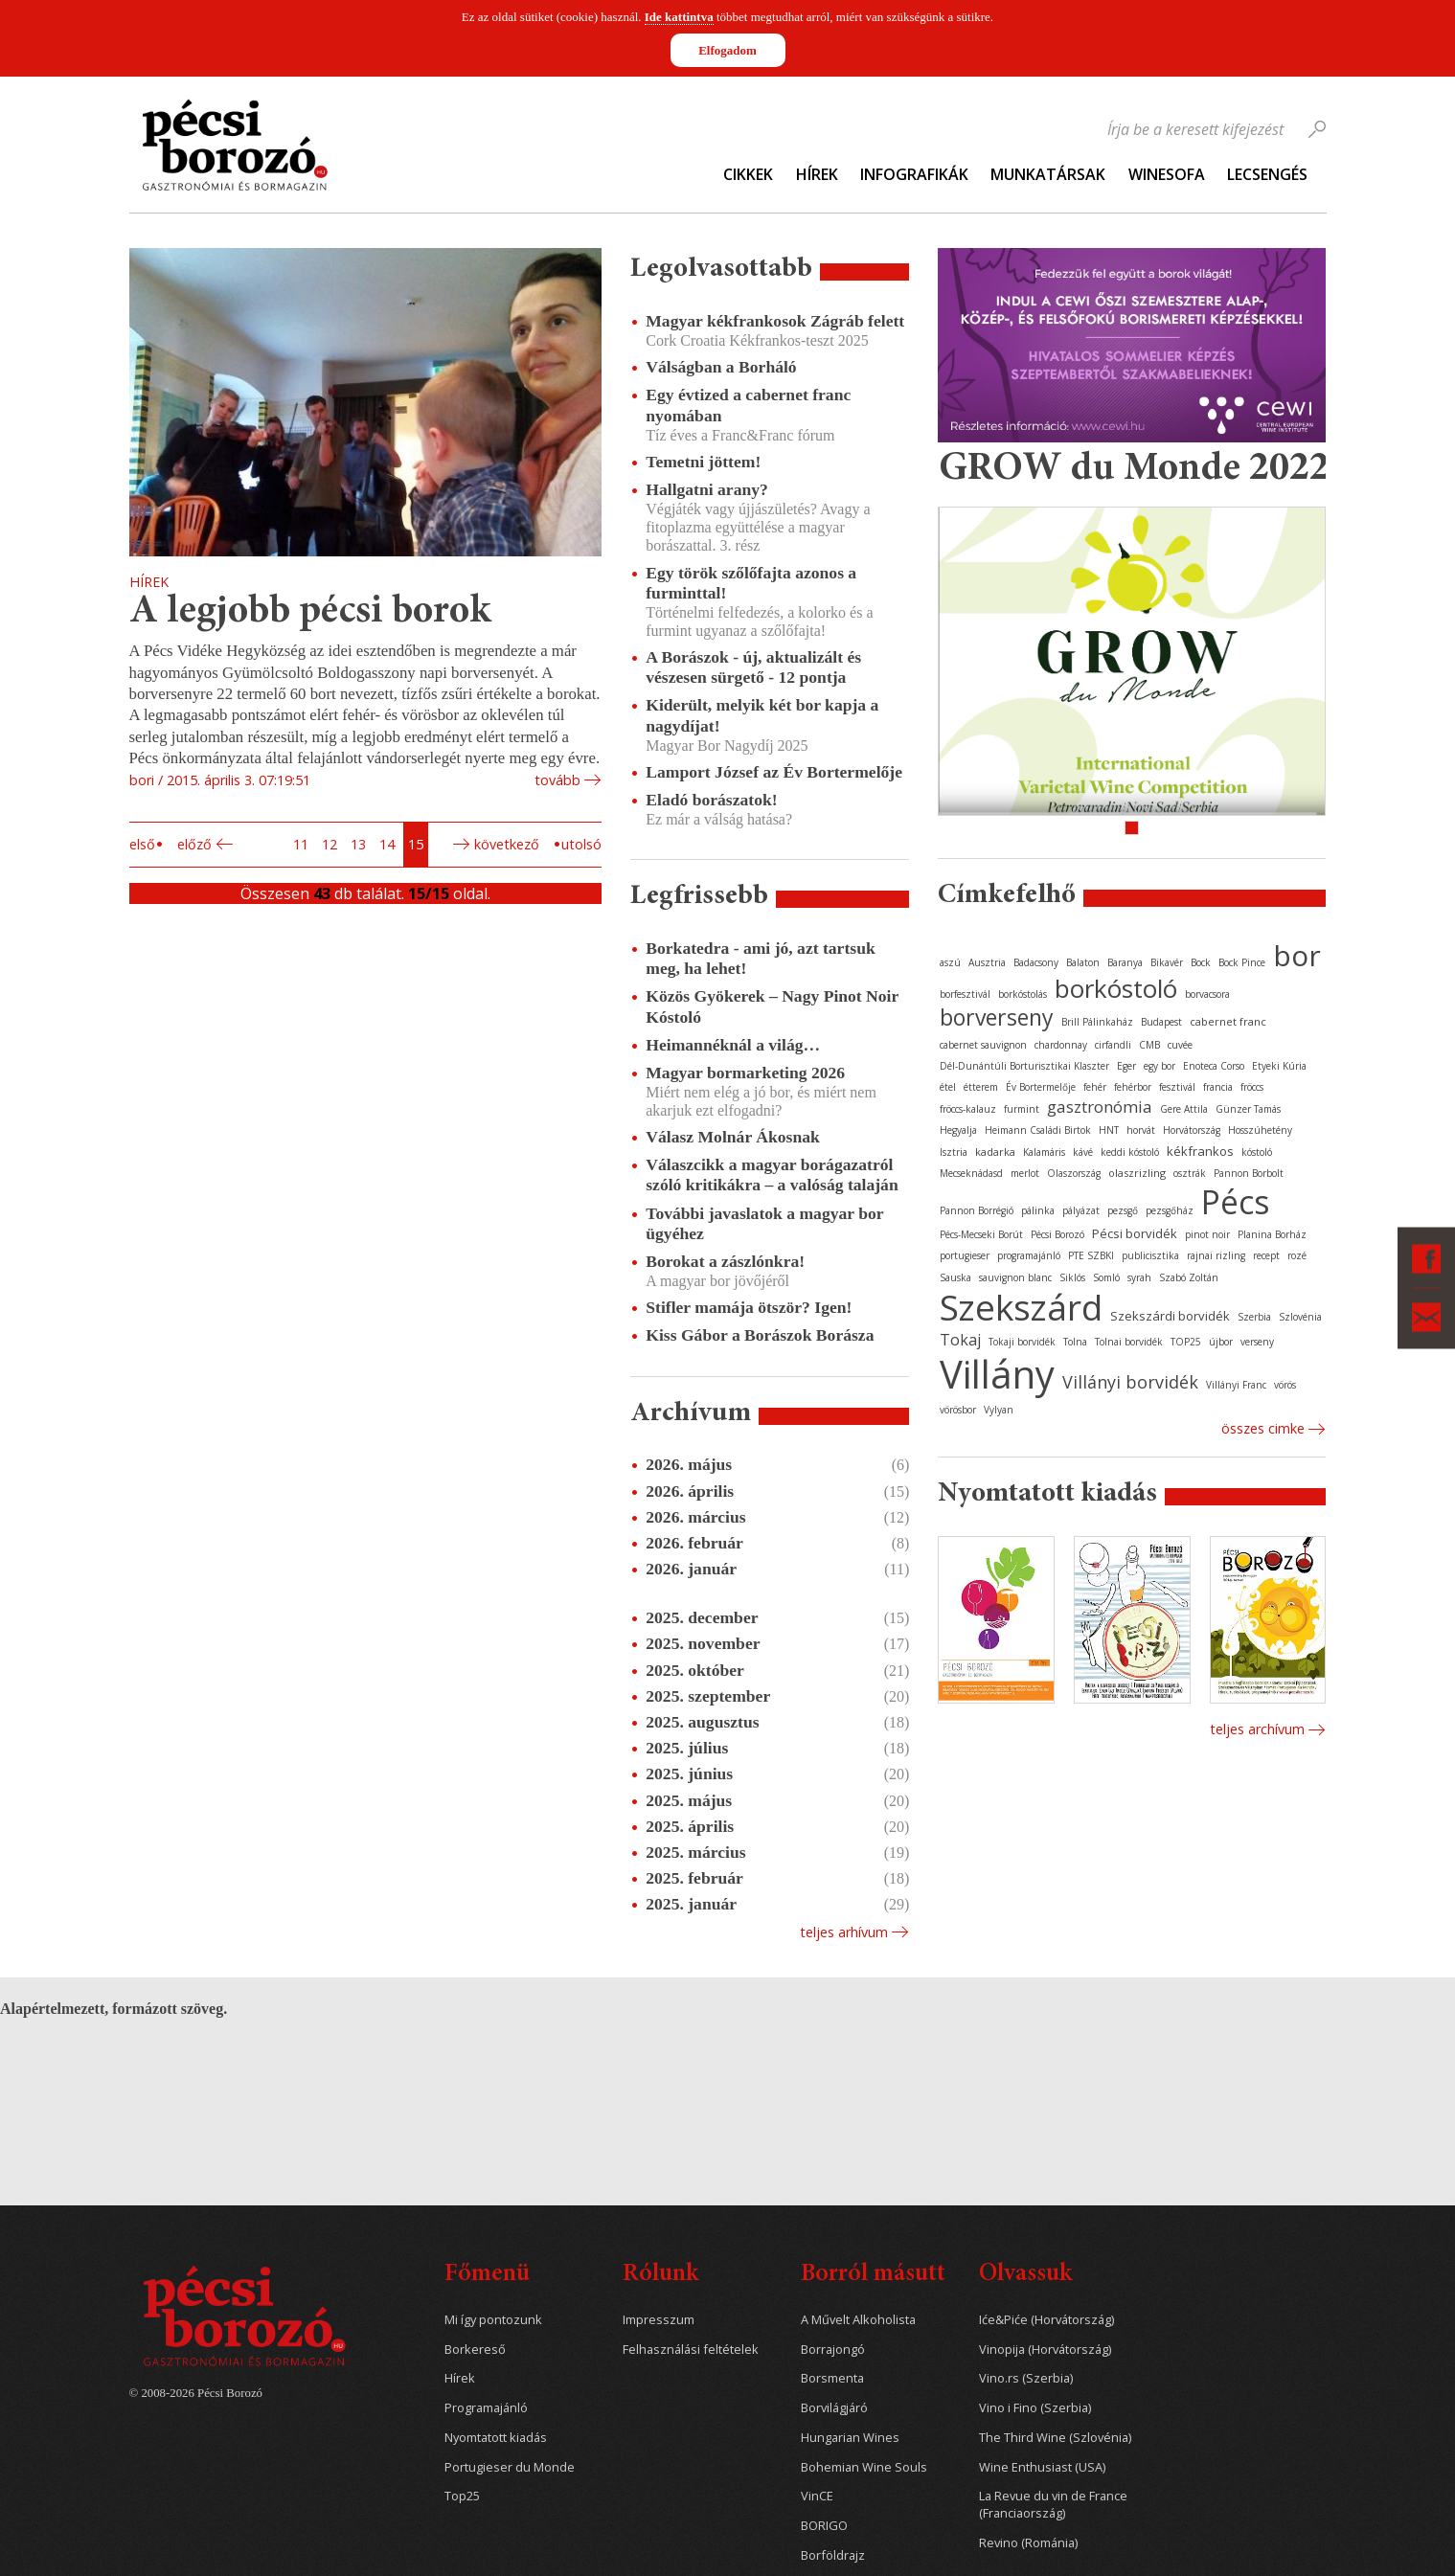  I want to click on Ide kattintva, so click(679, 17).